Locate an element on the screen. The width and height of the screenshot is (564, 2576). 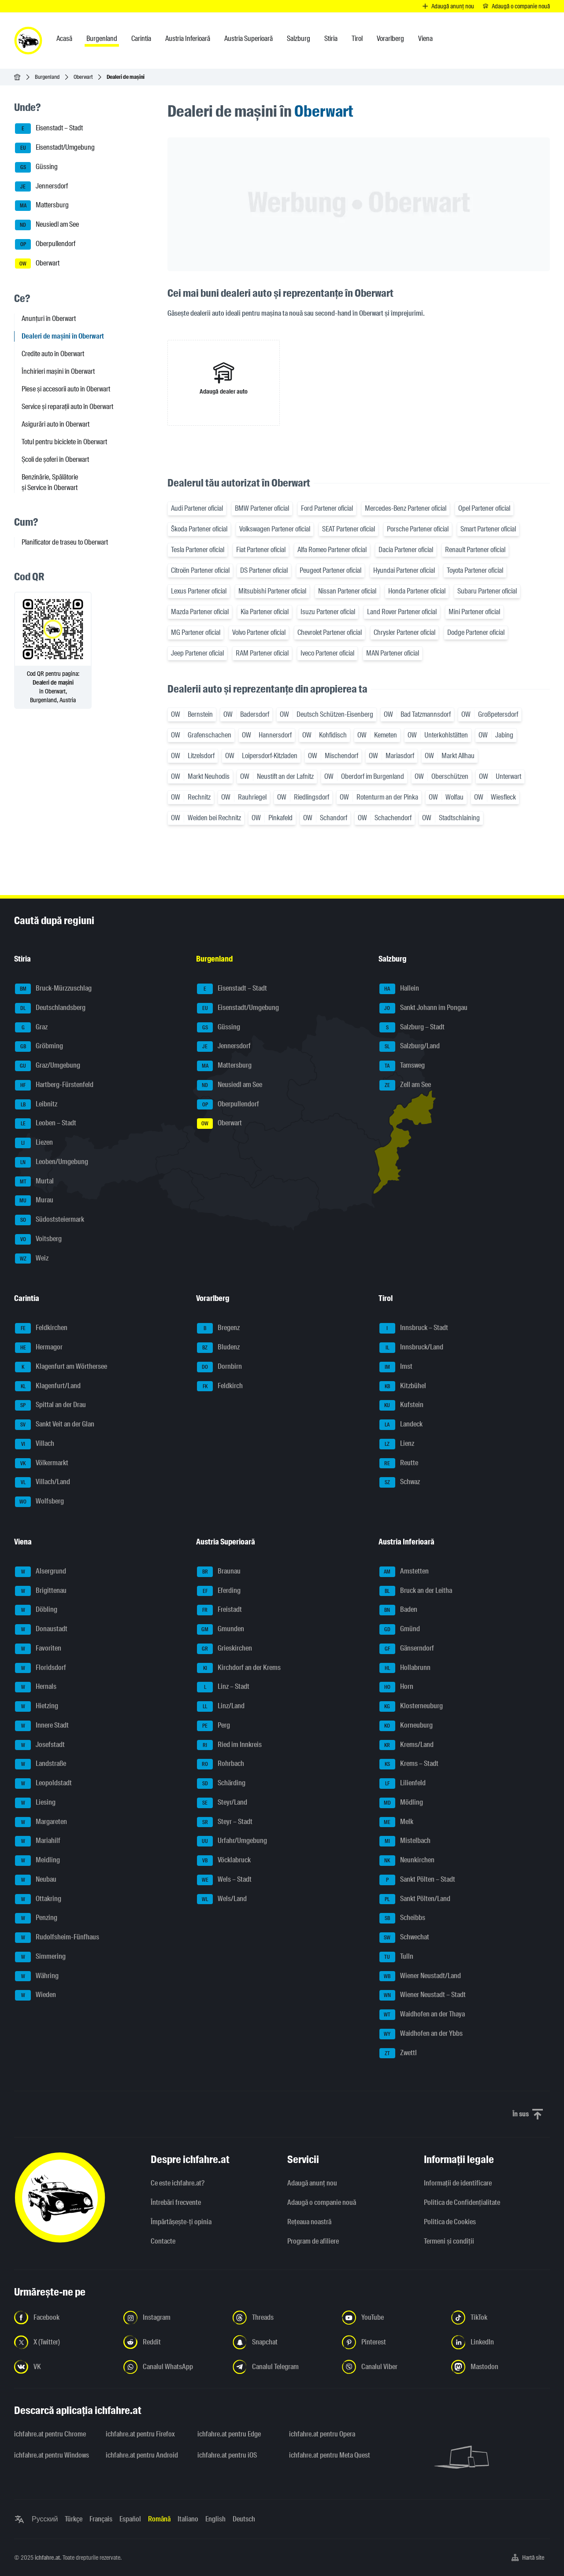
Murtal is located at coordinates (34, 1181).